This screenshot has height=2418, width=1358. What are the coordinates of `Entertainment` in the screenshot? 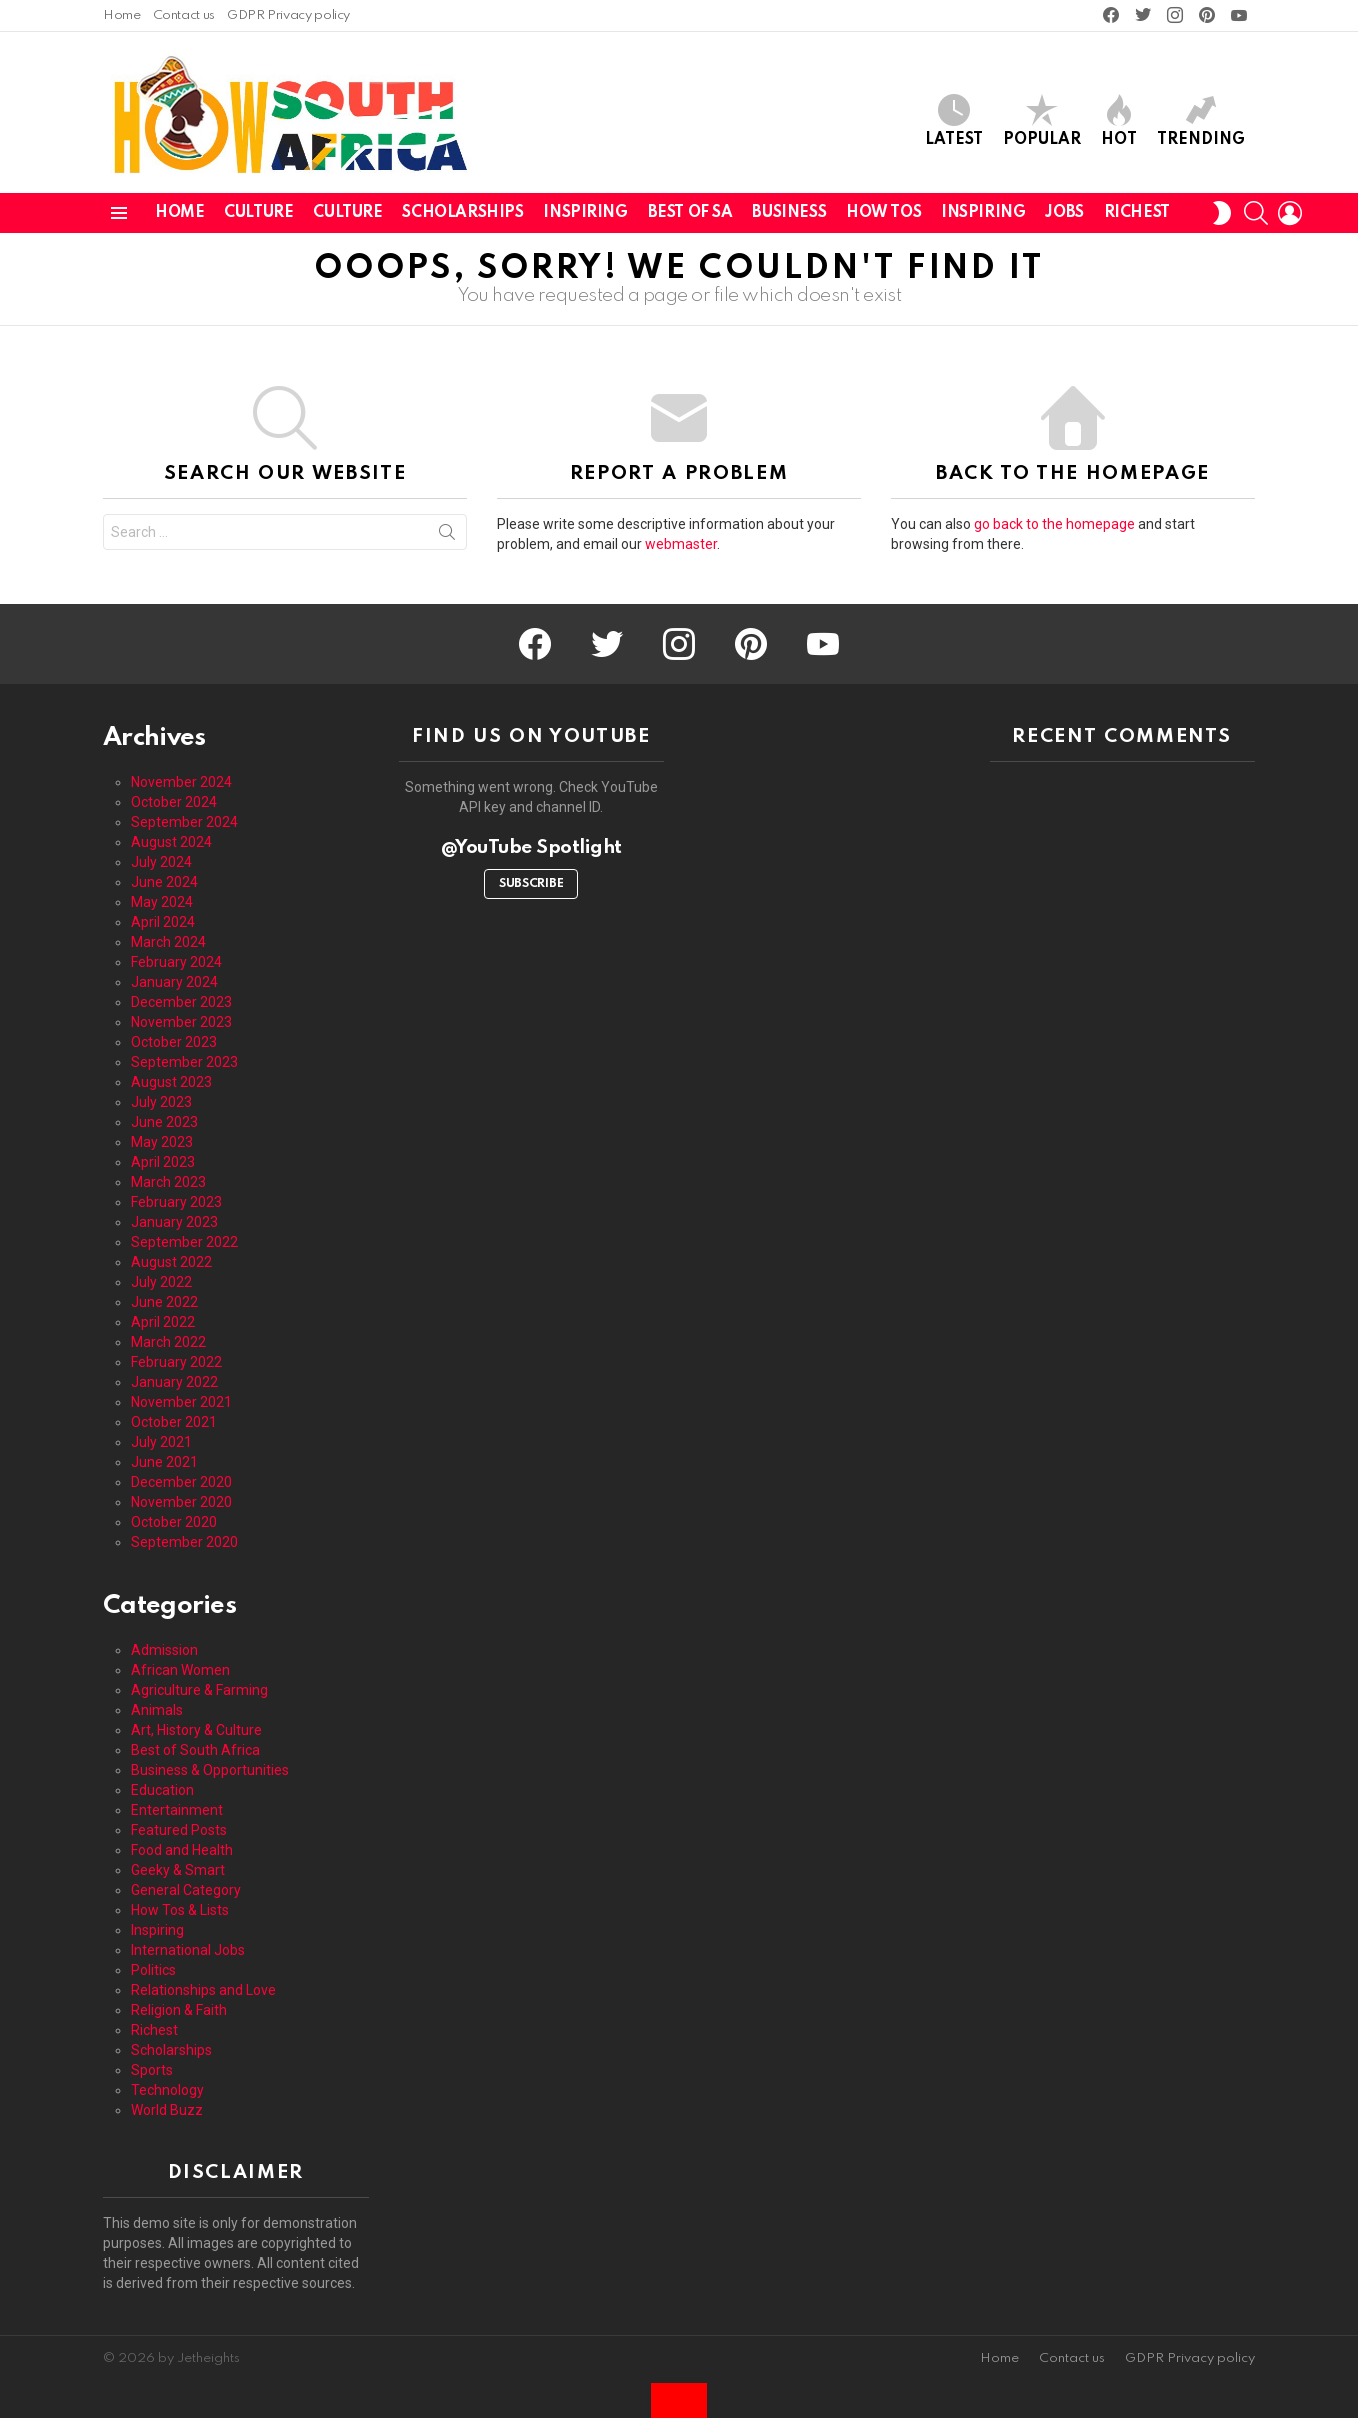 It's located at (177, 1810).